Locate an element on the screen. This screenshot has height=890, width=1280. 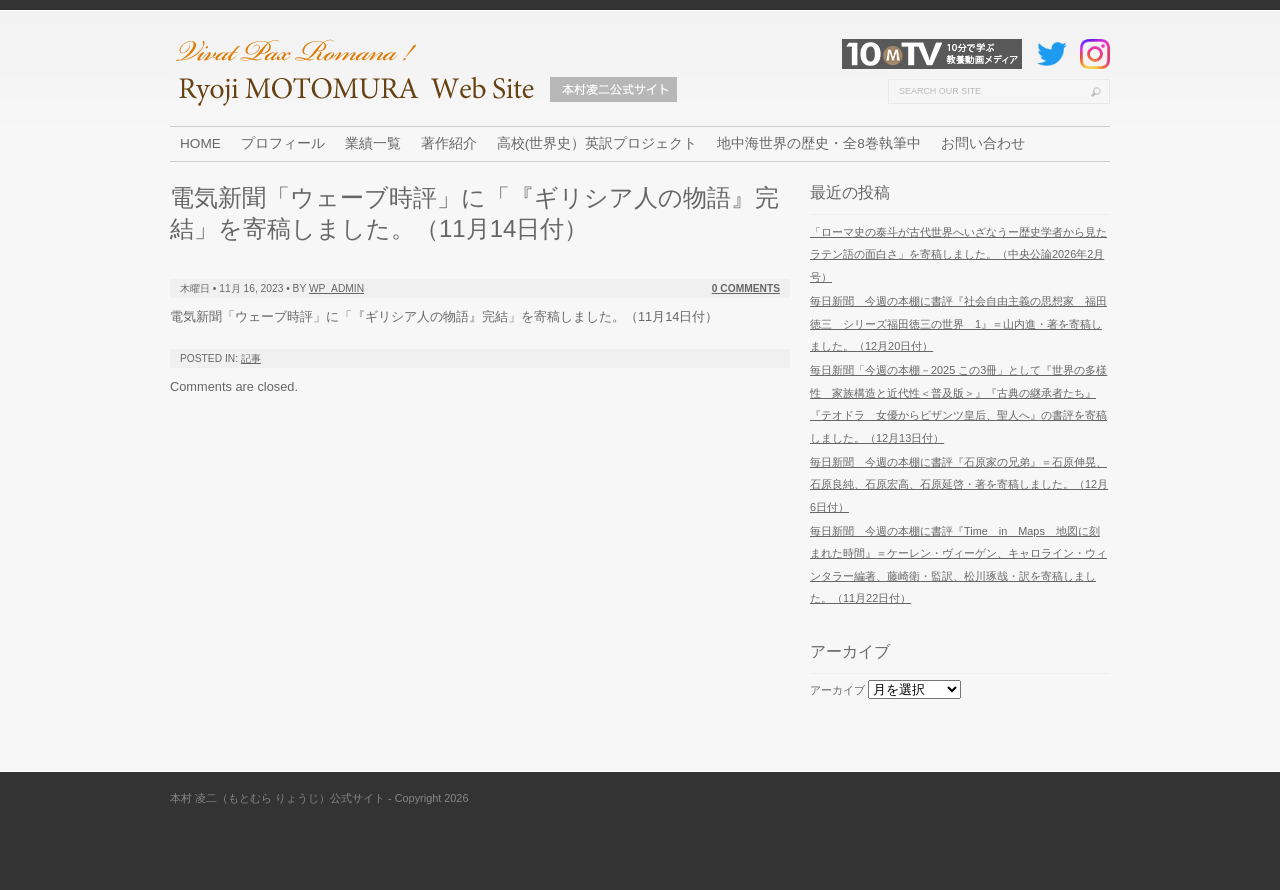
毎日新聞 今週の本棚に書評『社会自由主義の思想家 福田徳三 シリーズ福田徳三の世界 1』＝山内進・著を寄稿しました。（12月20日付） is located at coordinates (958, 323).